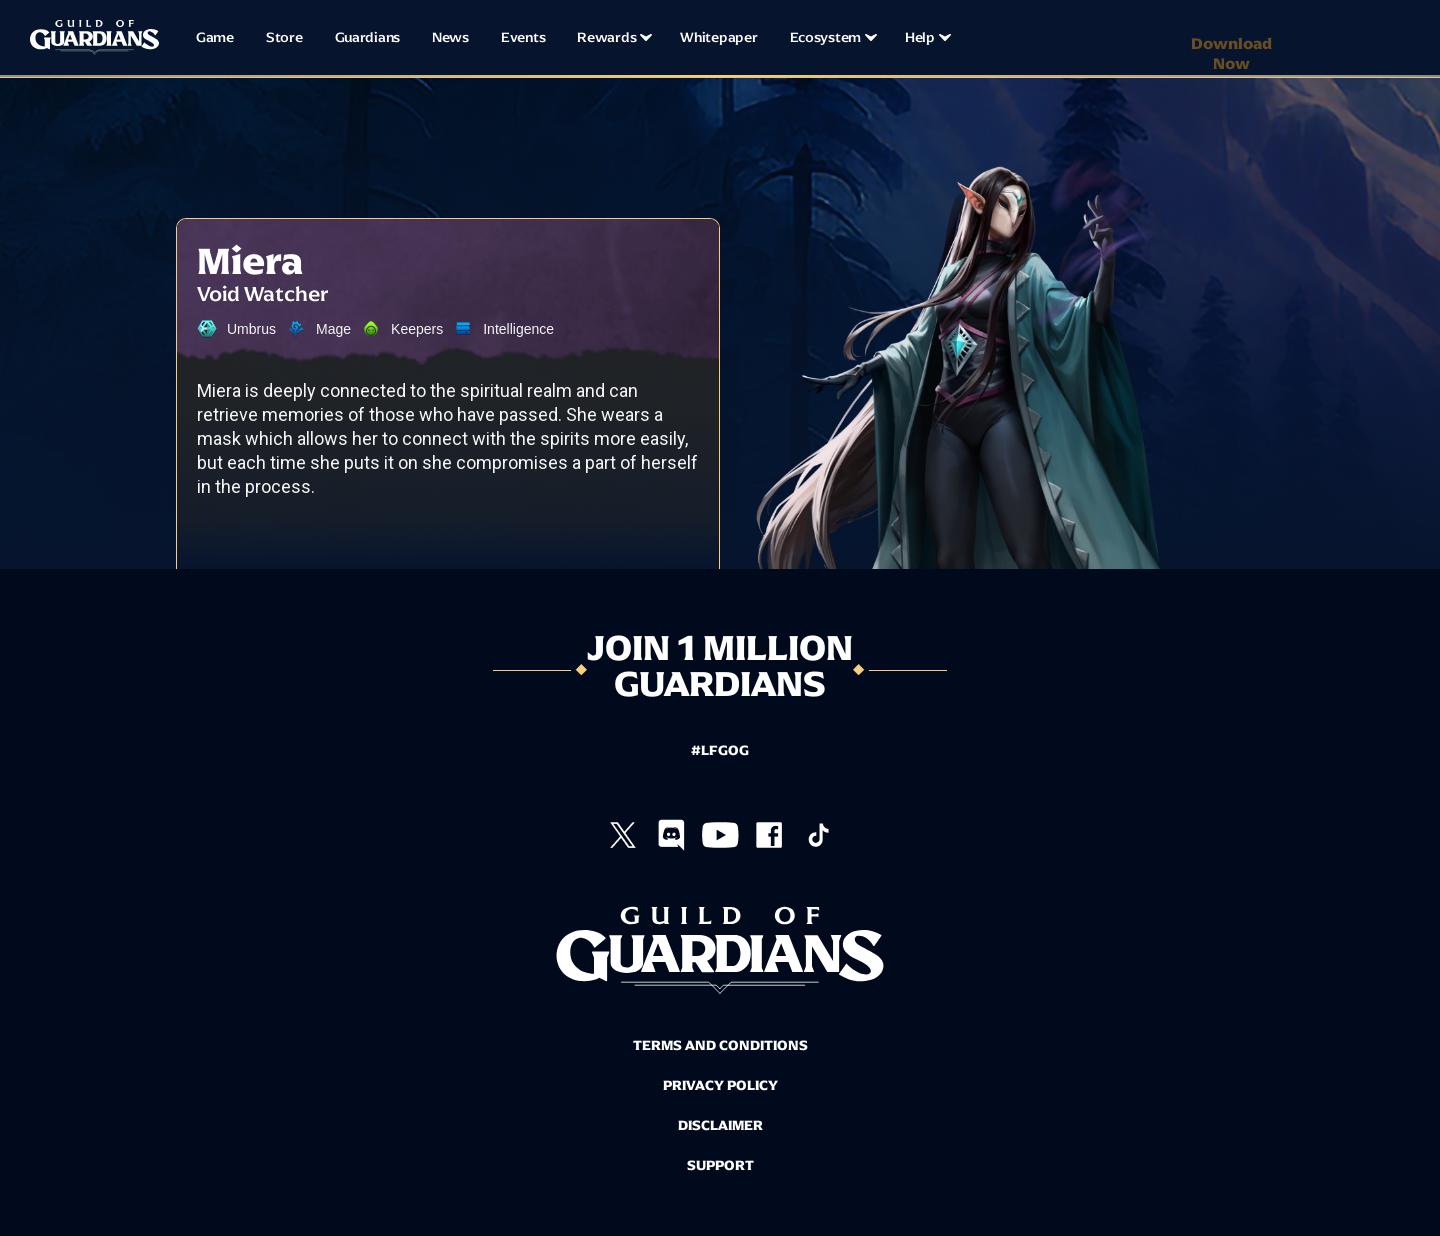 The width and height of the screenshot is (1440, 1236). I want to click on Game, so click(215, 37).